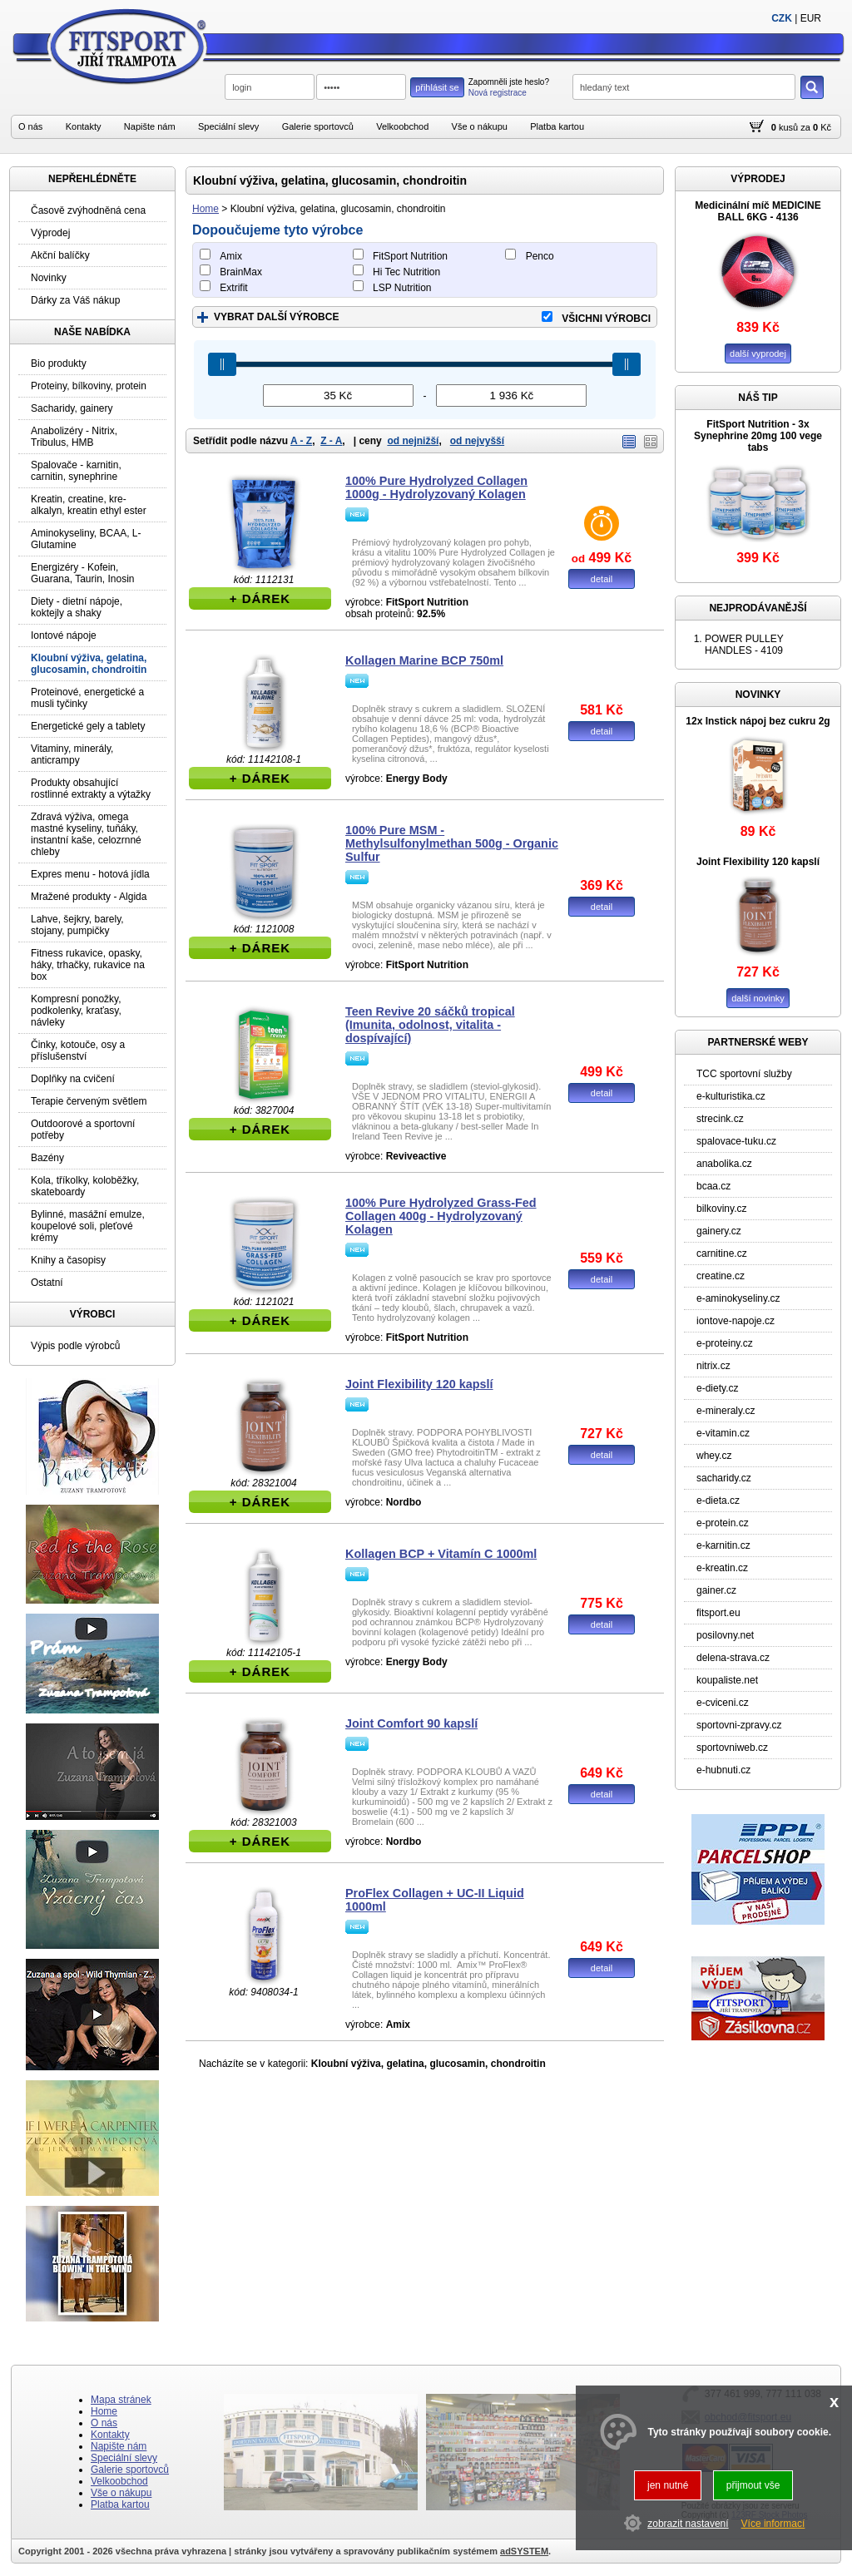 Image resolution: width=852 pixels, height=2576 pixels. I want to click on koupaliste.net, so click(727, 1680).